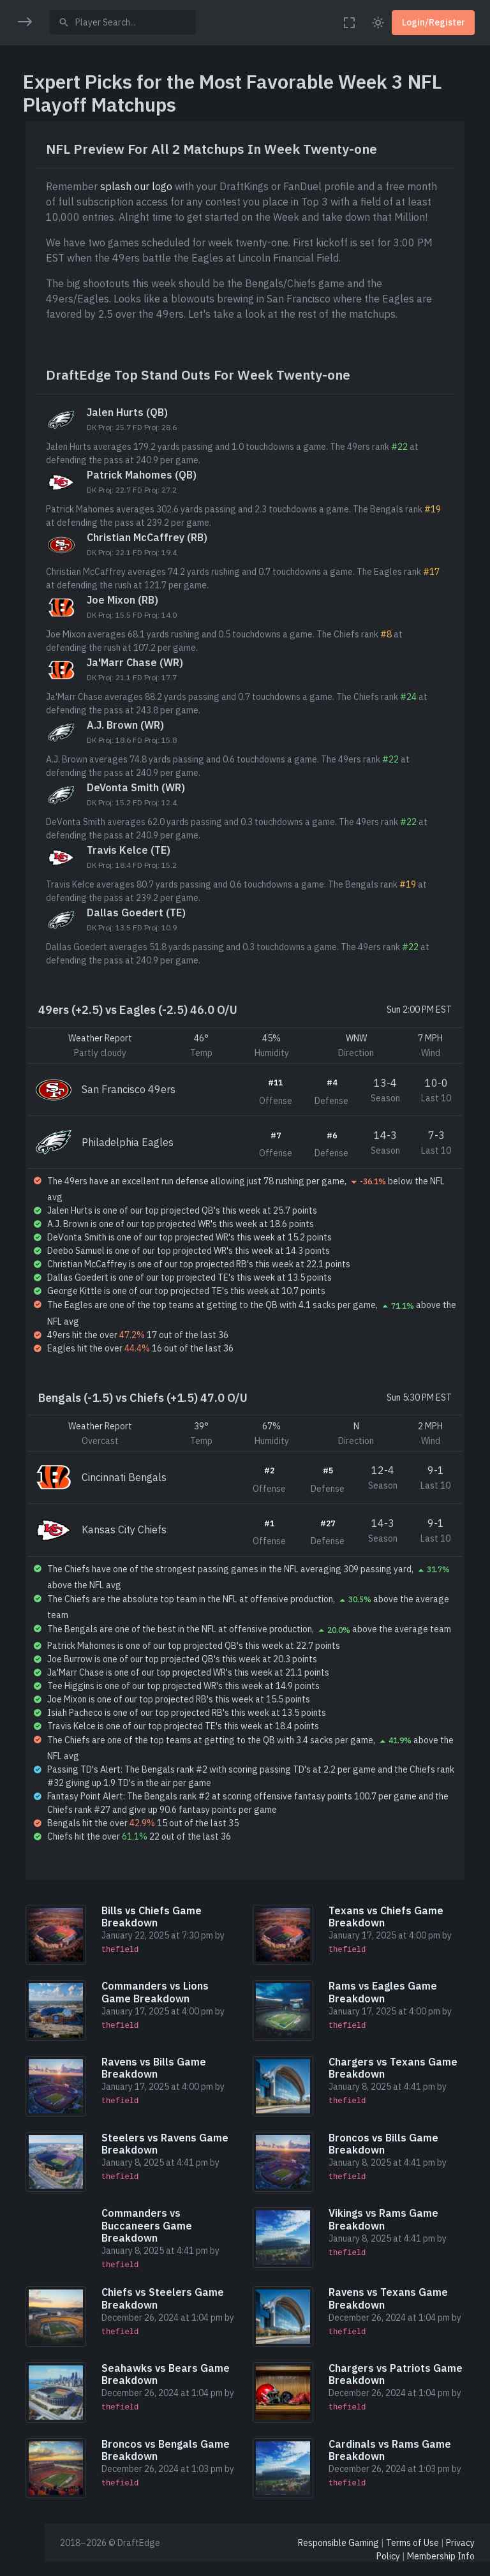  I want to click on Terms of Use, so click(412, 2555).